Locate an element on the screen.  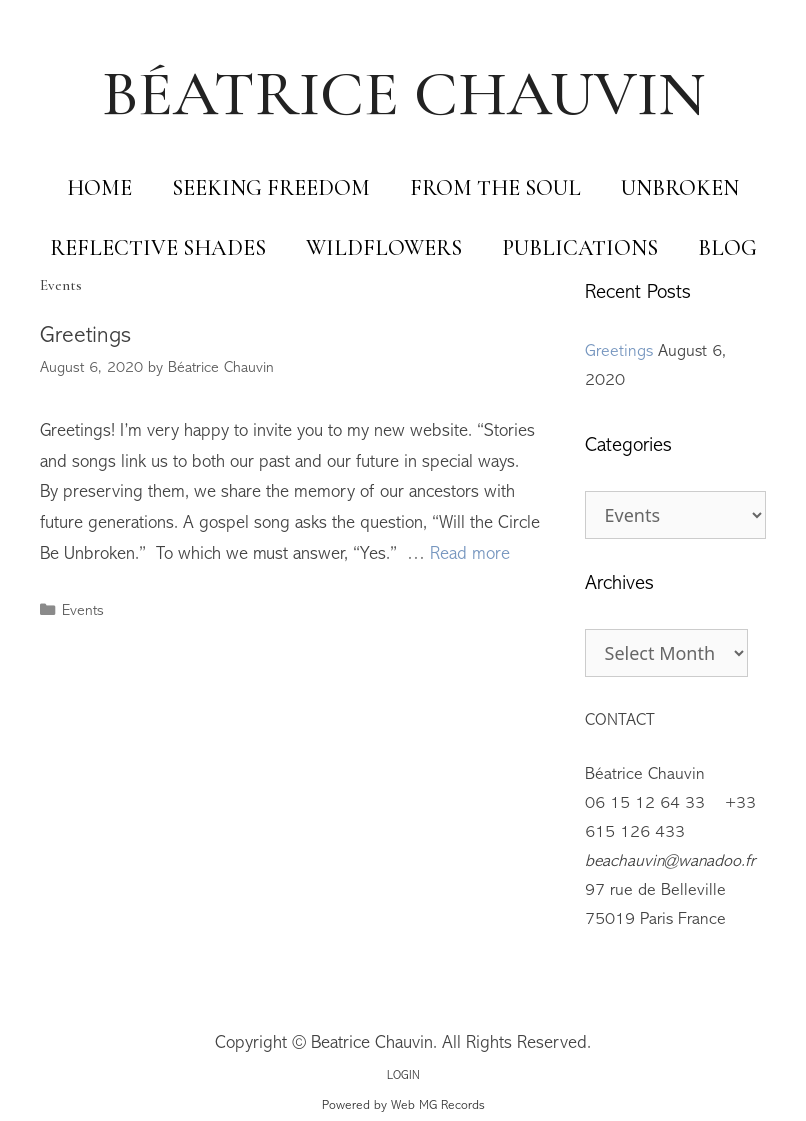
Greetings is located at coordinates (85, 336).